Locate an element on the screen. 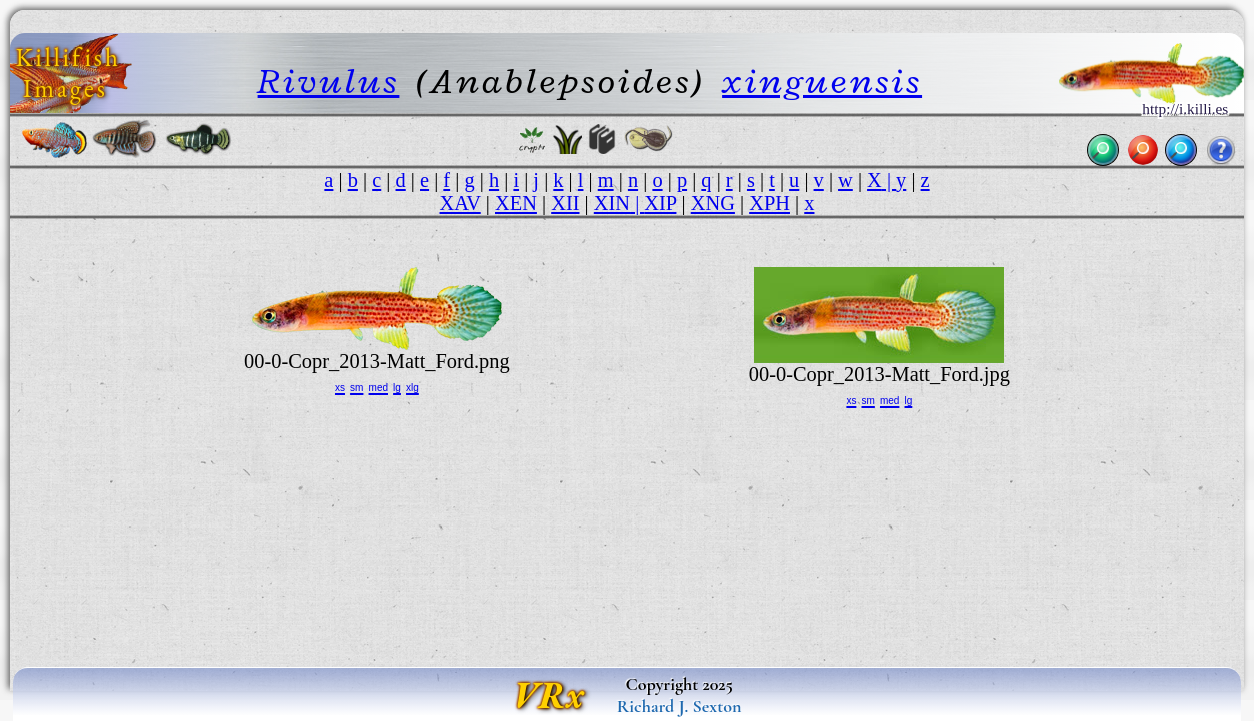 The width and height of the screenshot is (1254, 721). XIP is located at coordinates (660, 203).